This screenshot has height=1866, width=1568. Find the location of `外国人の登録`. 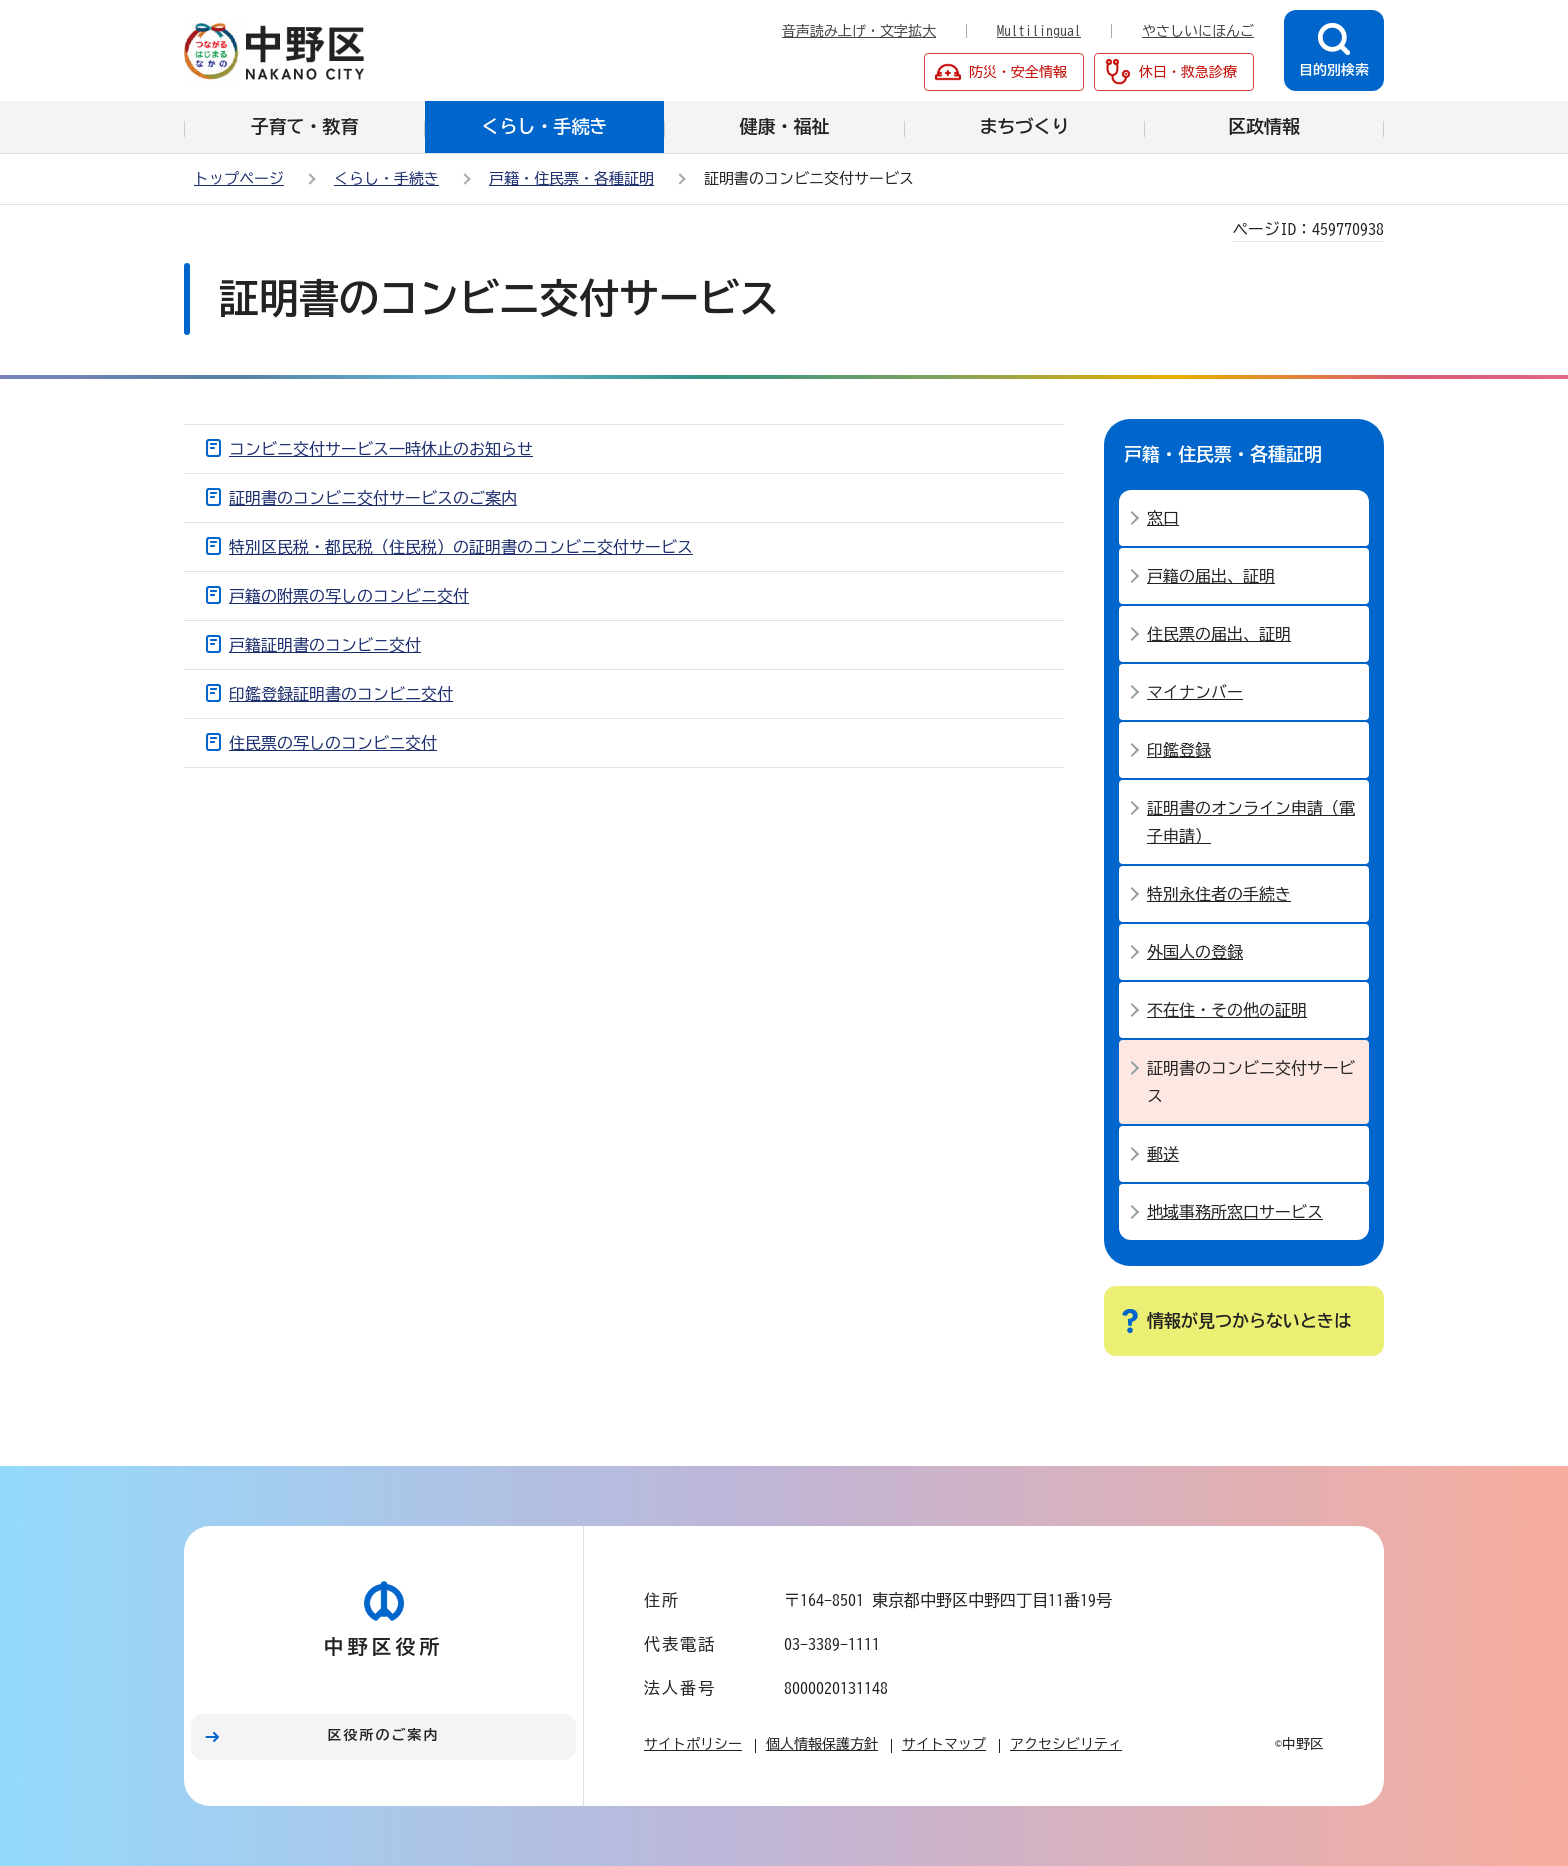

外国人の登録 is located at coordinates (1195, 952).